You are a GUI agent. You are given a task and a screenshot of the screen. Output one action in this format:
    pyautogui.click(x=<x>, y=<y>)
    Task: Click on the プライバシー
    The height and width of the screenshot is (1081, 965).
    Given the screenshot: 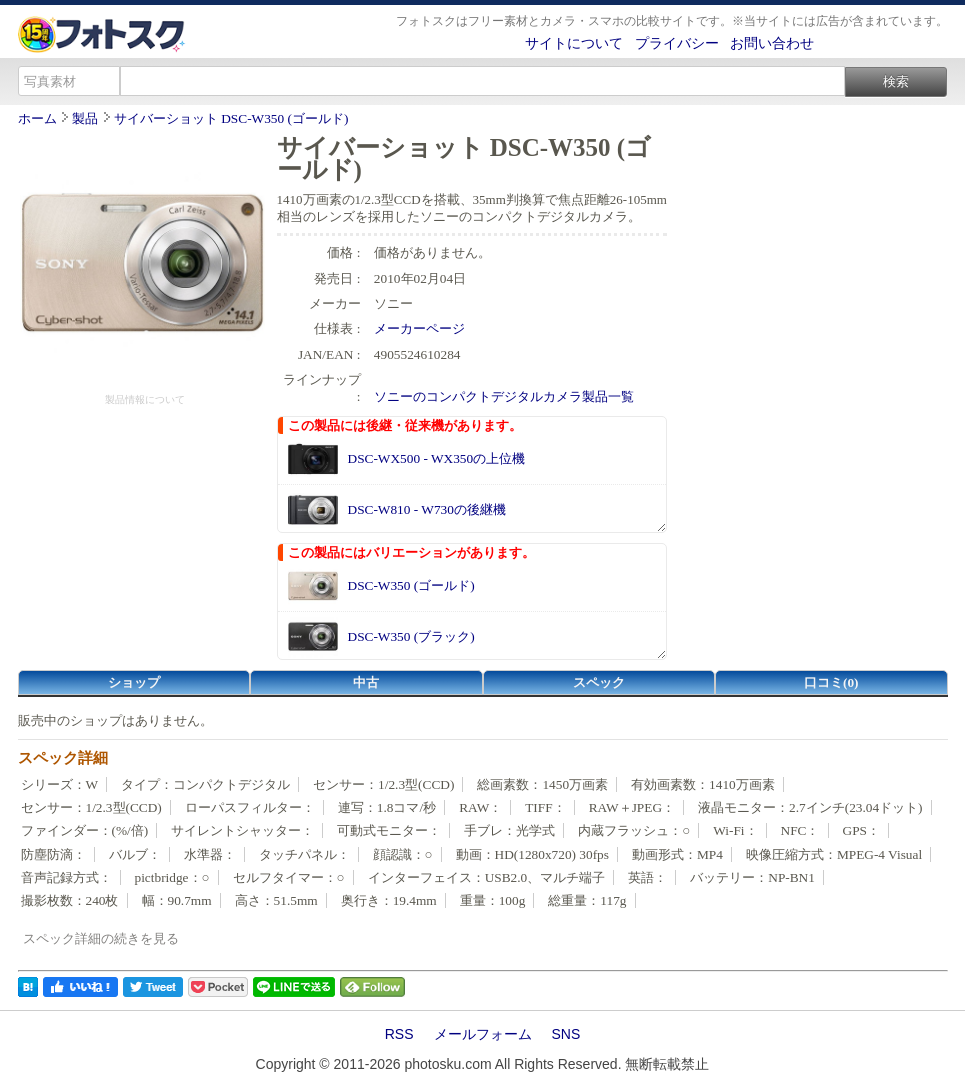 What is the action you would take?
    pyautogui.click(x=677, y=43)
    